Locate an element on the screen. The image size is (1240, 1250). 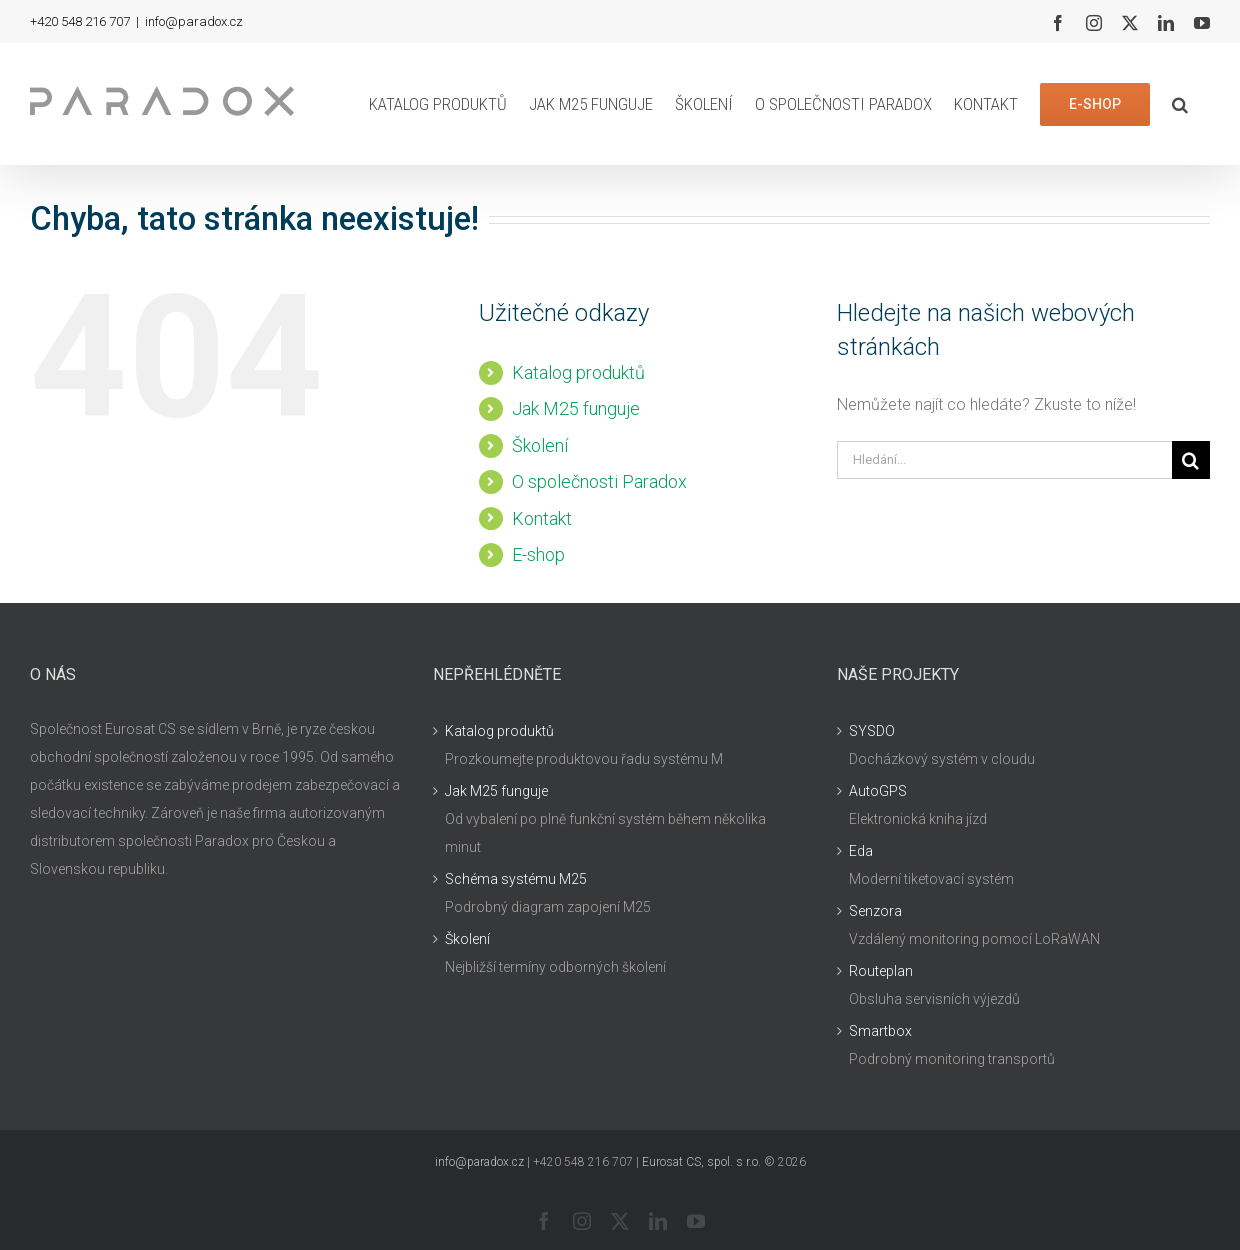
[Hledání...] is located at coordinates (1004, 460).